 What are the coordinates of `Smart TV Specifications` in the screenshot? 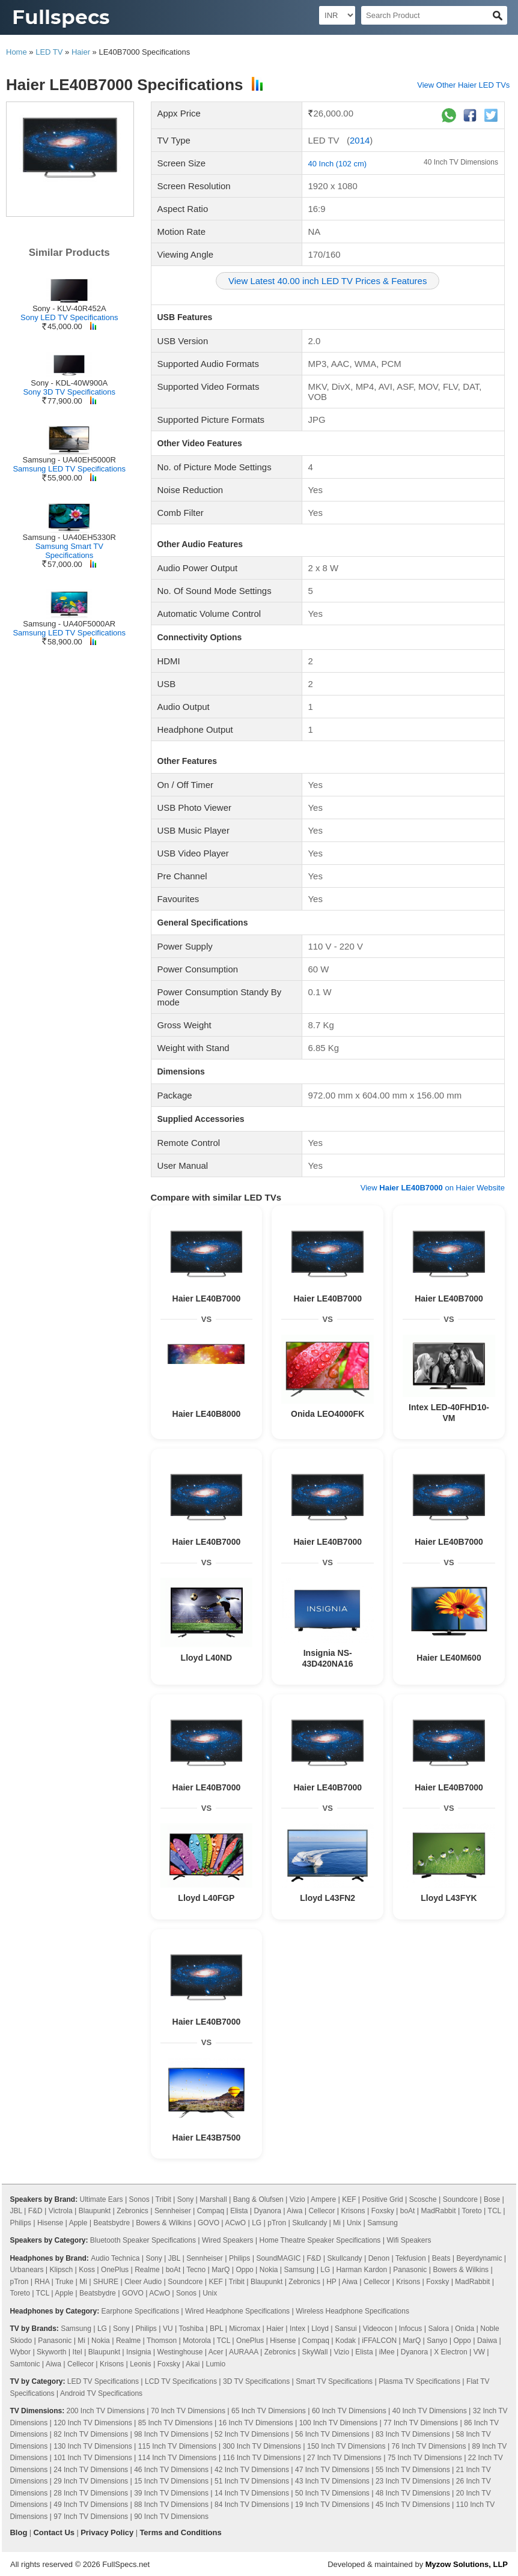 It's located at (334, 2381).